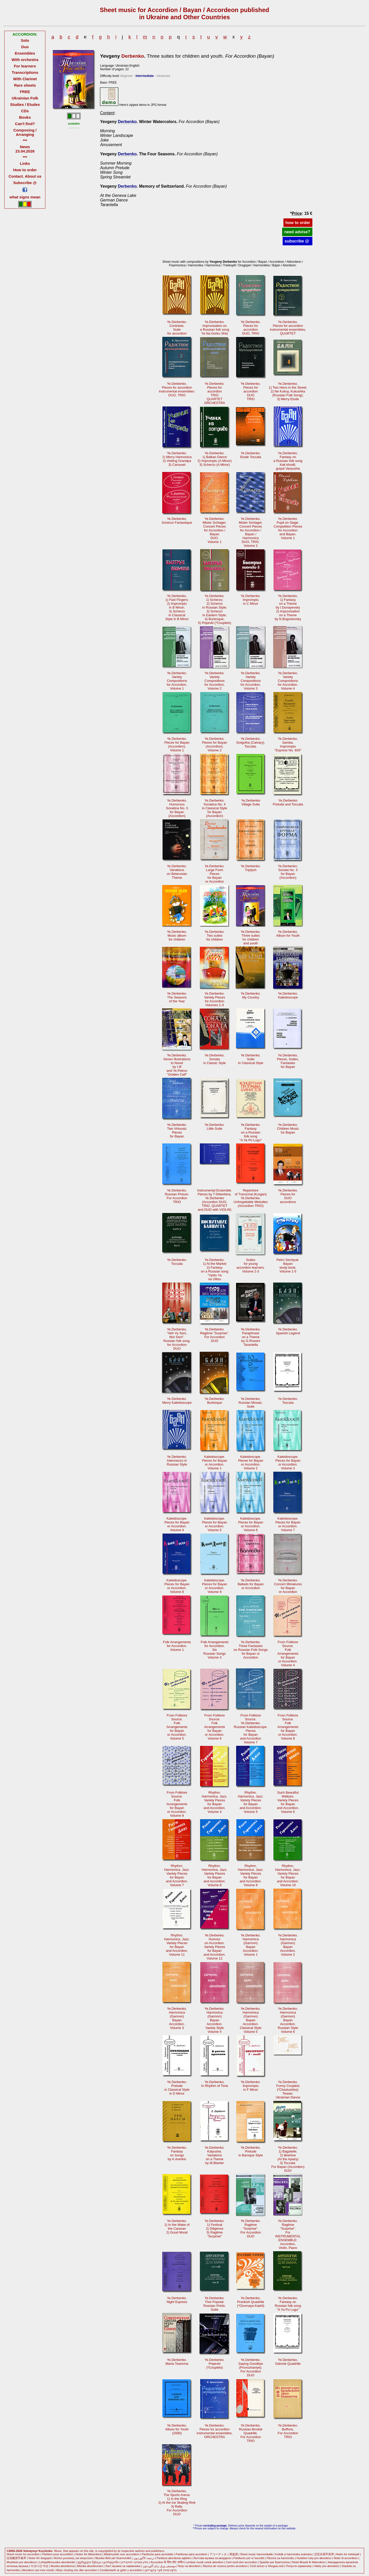  Describe the element at coordinates (250, 1462) in the screenshot. I see `Kaleidoscope. Pieces for Bayan or Accordion.Volume 2` at that location.